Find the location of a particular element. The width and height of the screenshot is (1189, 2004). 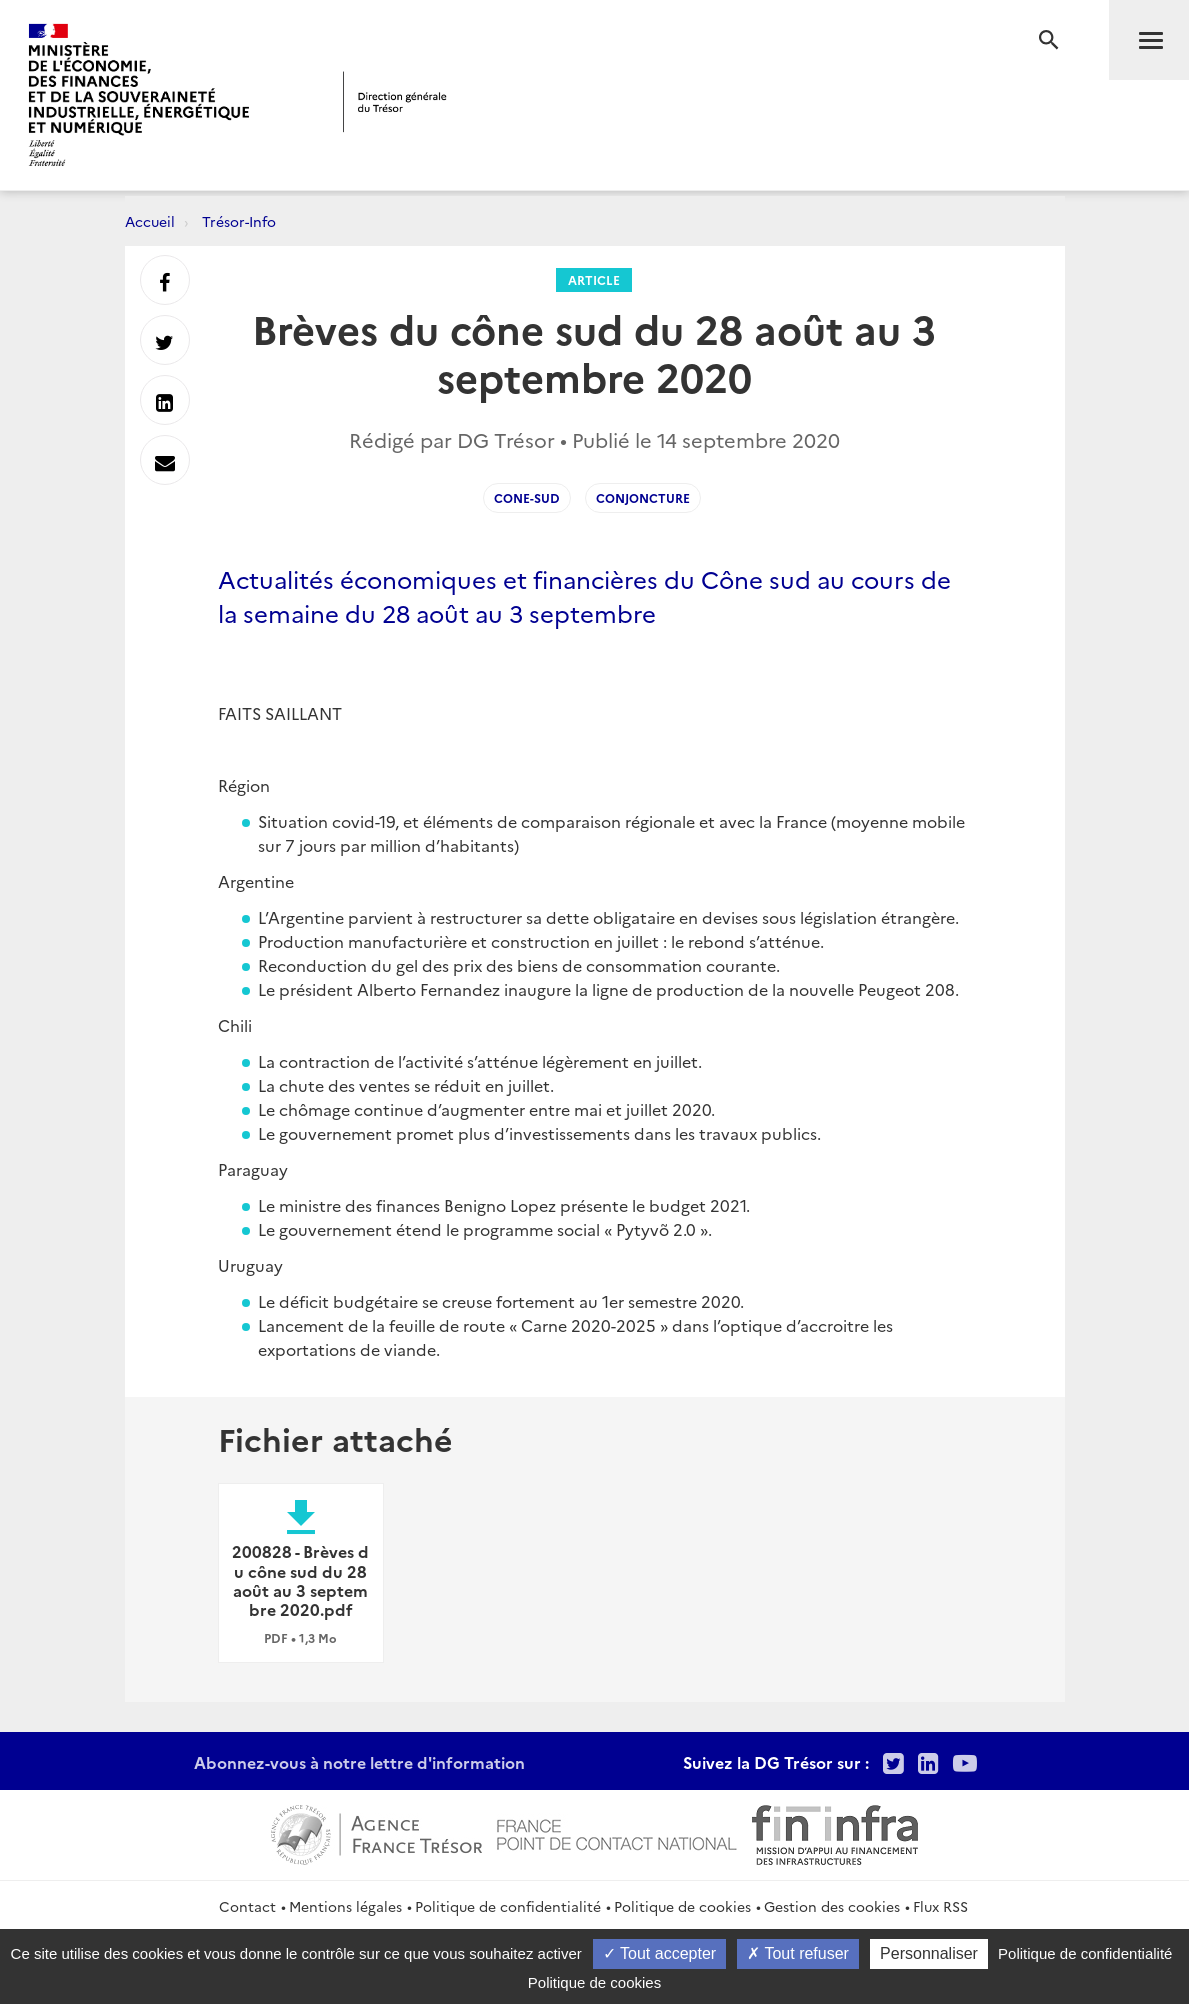

Accueil is located at coordinates (150, 221).